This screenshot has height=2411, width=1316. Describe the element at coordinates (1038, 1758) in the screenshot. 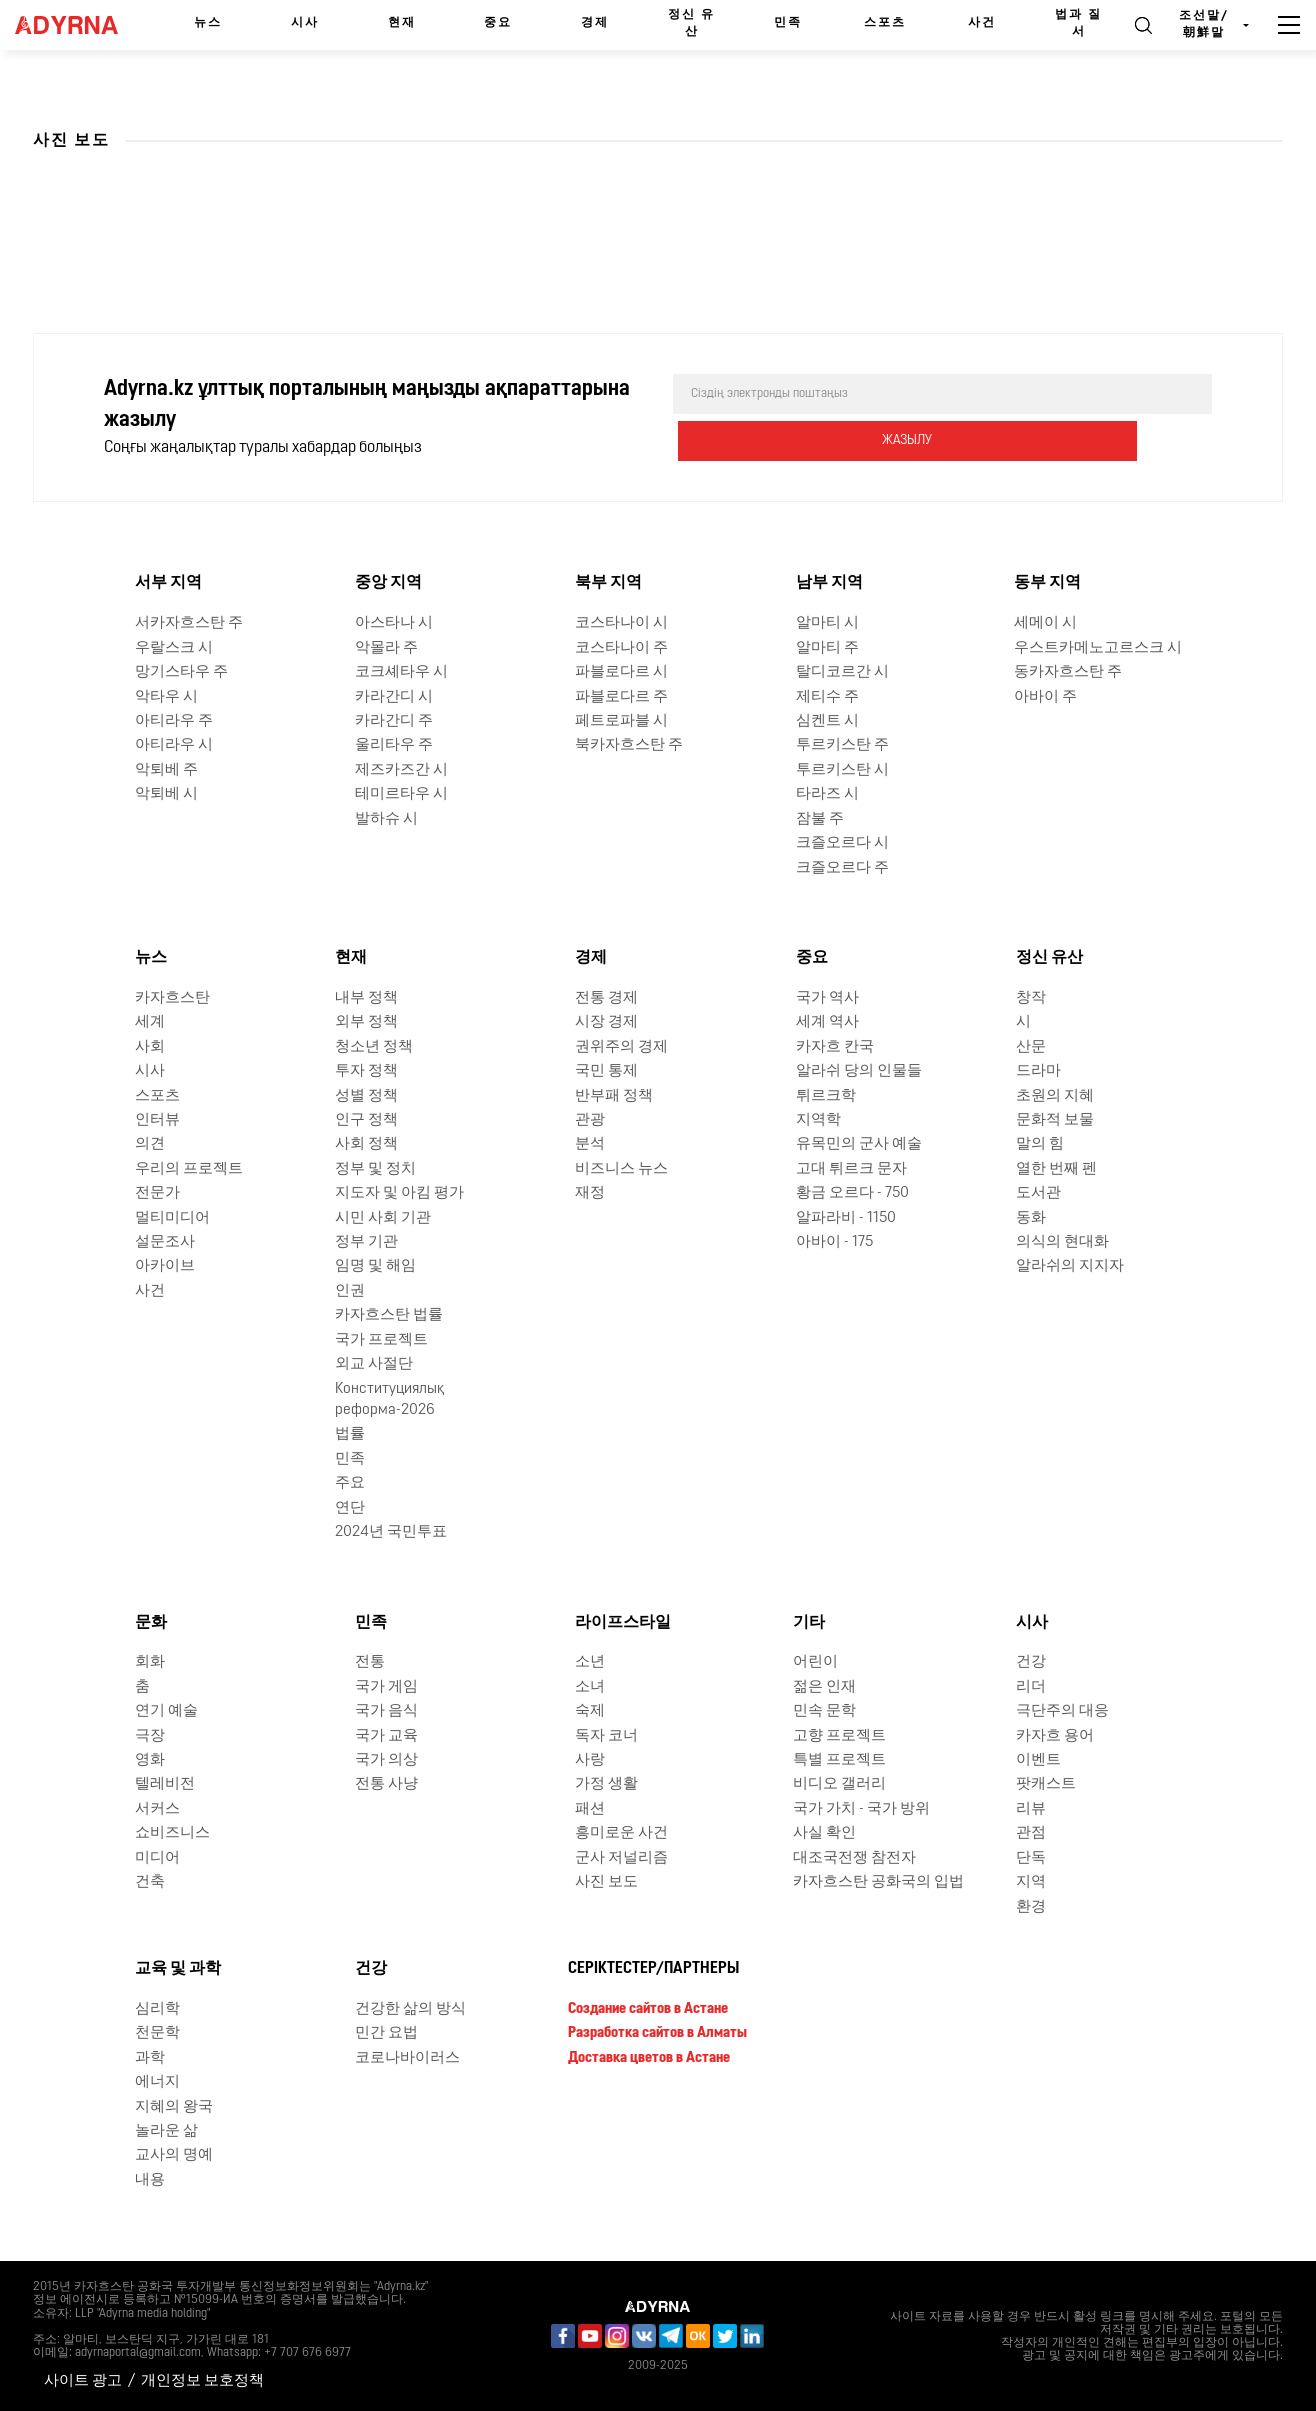

I see `이벤트` at that location.